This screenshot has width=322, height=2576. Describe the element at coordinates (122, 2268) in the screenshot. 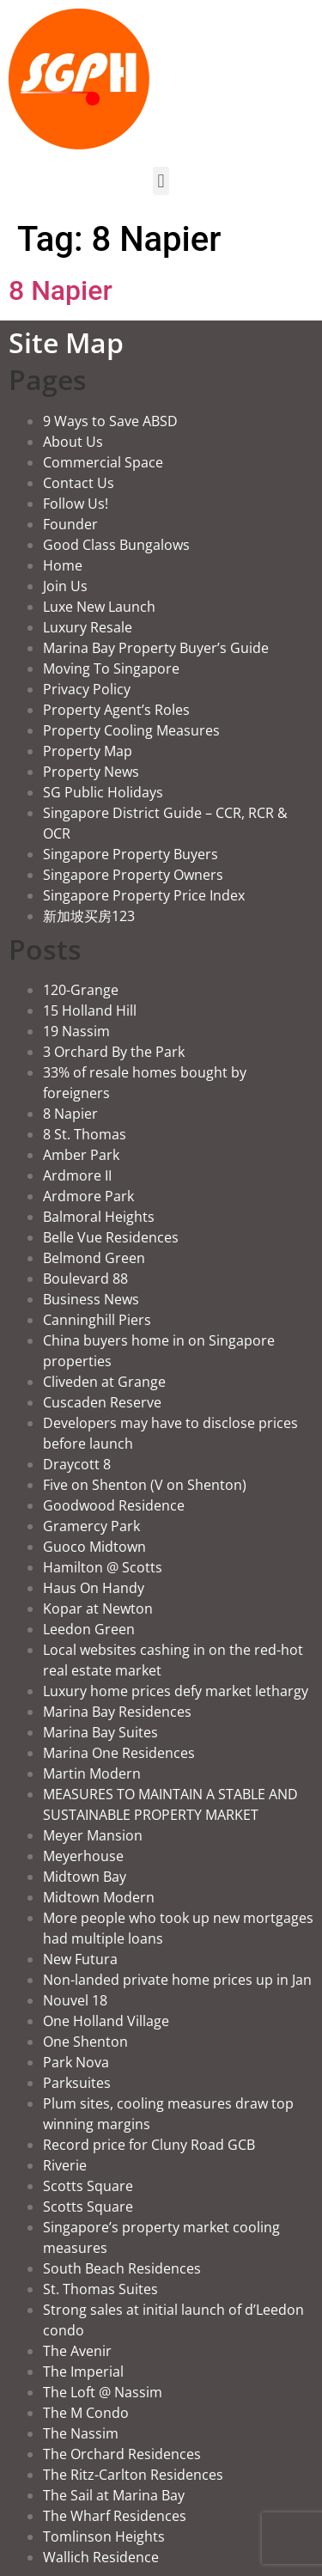

I see `South Beach Residences` at that location.